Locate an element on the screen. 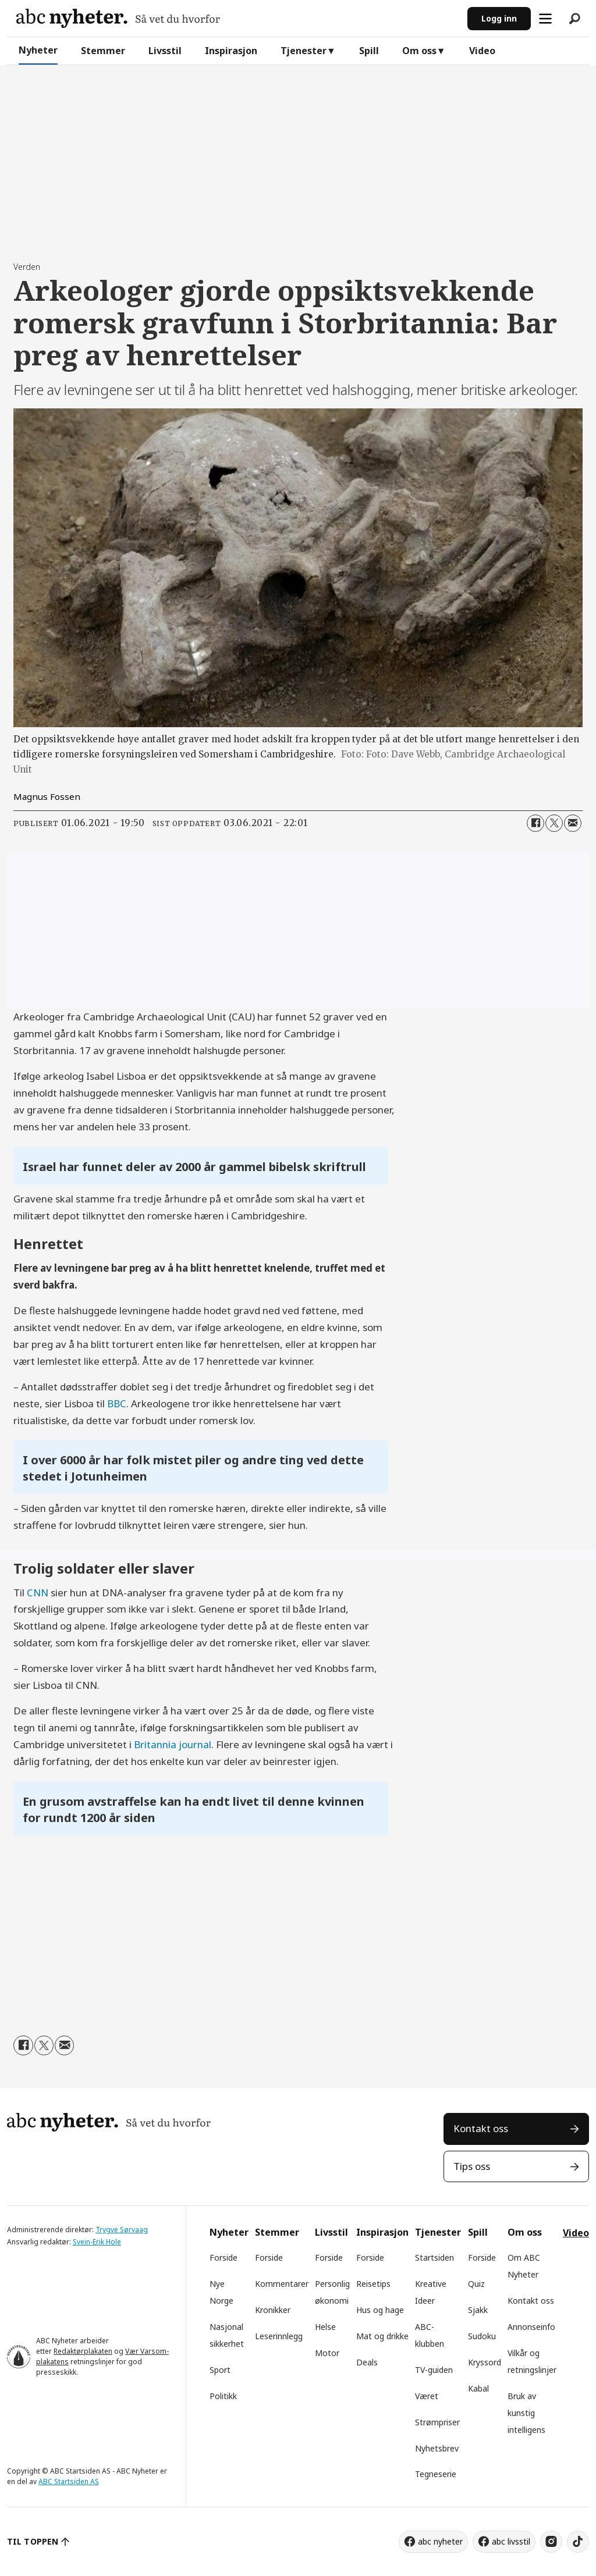 The image size is (596, 2576). Leserinnlegg is located at coordinates (279, 2336).